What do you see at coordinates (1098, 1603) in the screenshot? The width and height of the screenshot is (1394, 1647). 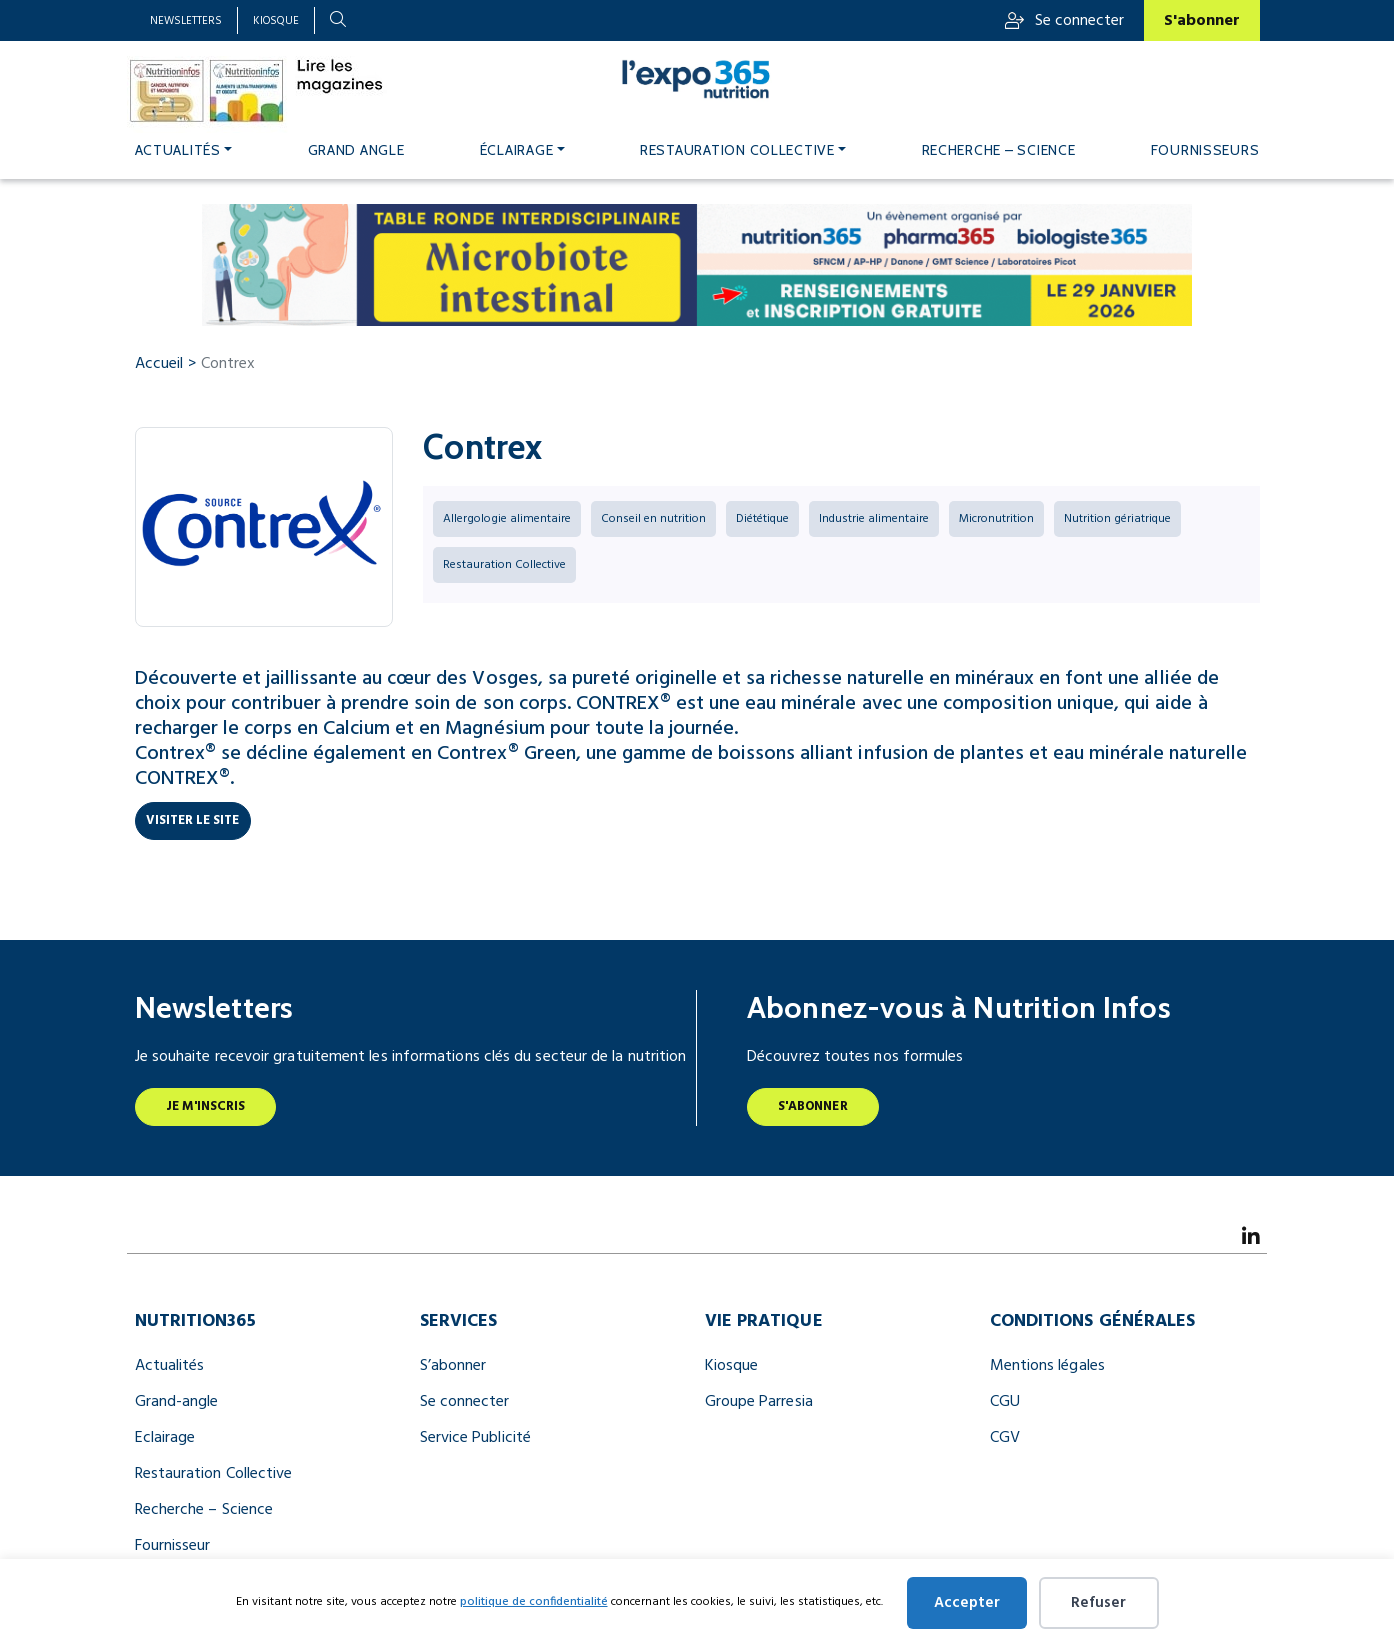 I see `Refuser` at bounding box center [1098, 1603].